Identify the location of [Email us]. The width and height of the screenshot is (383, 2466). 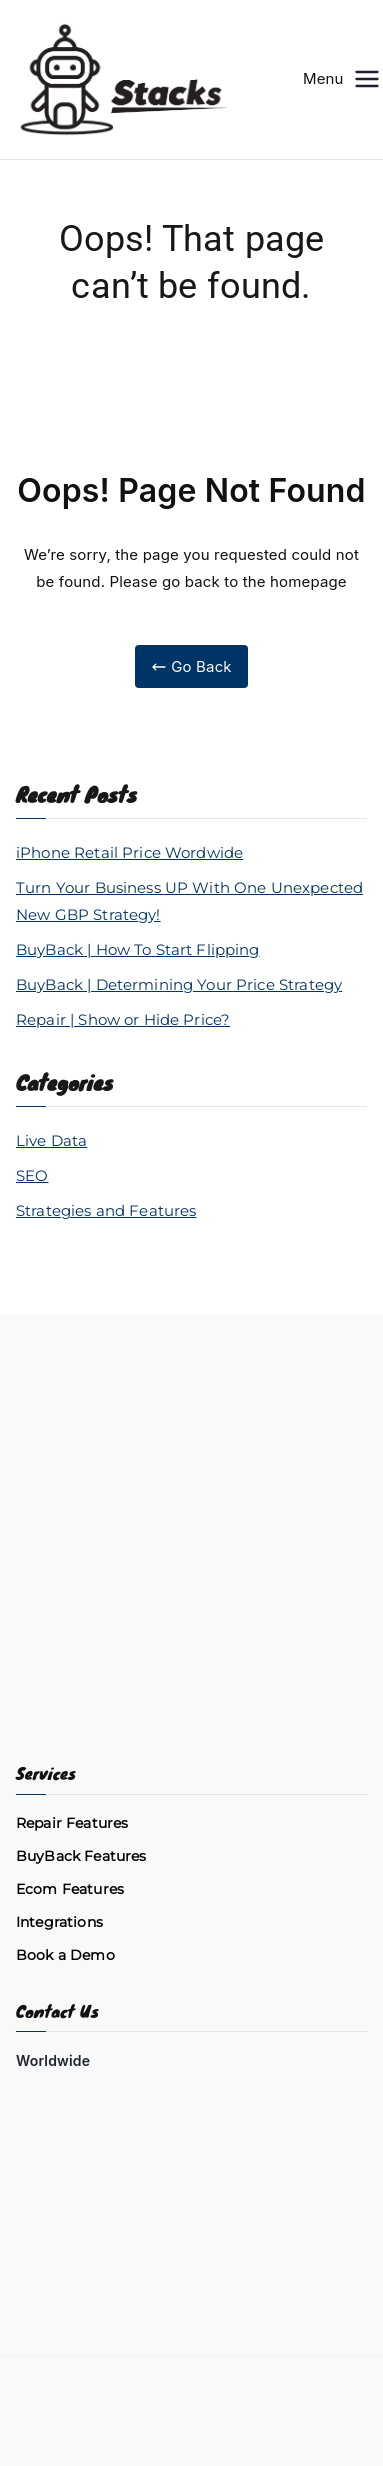
(191, 2138).